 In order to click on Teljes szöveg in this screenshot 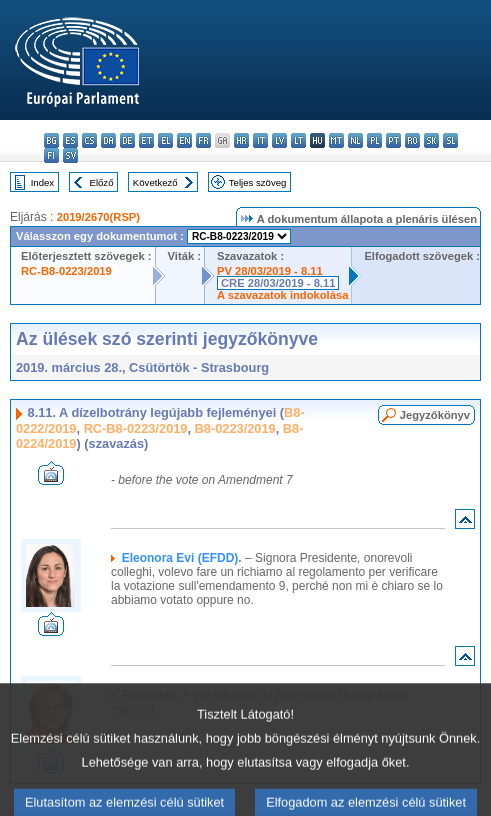, I will do `click(258, 182)`.